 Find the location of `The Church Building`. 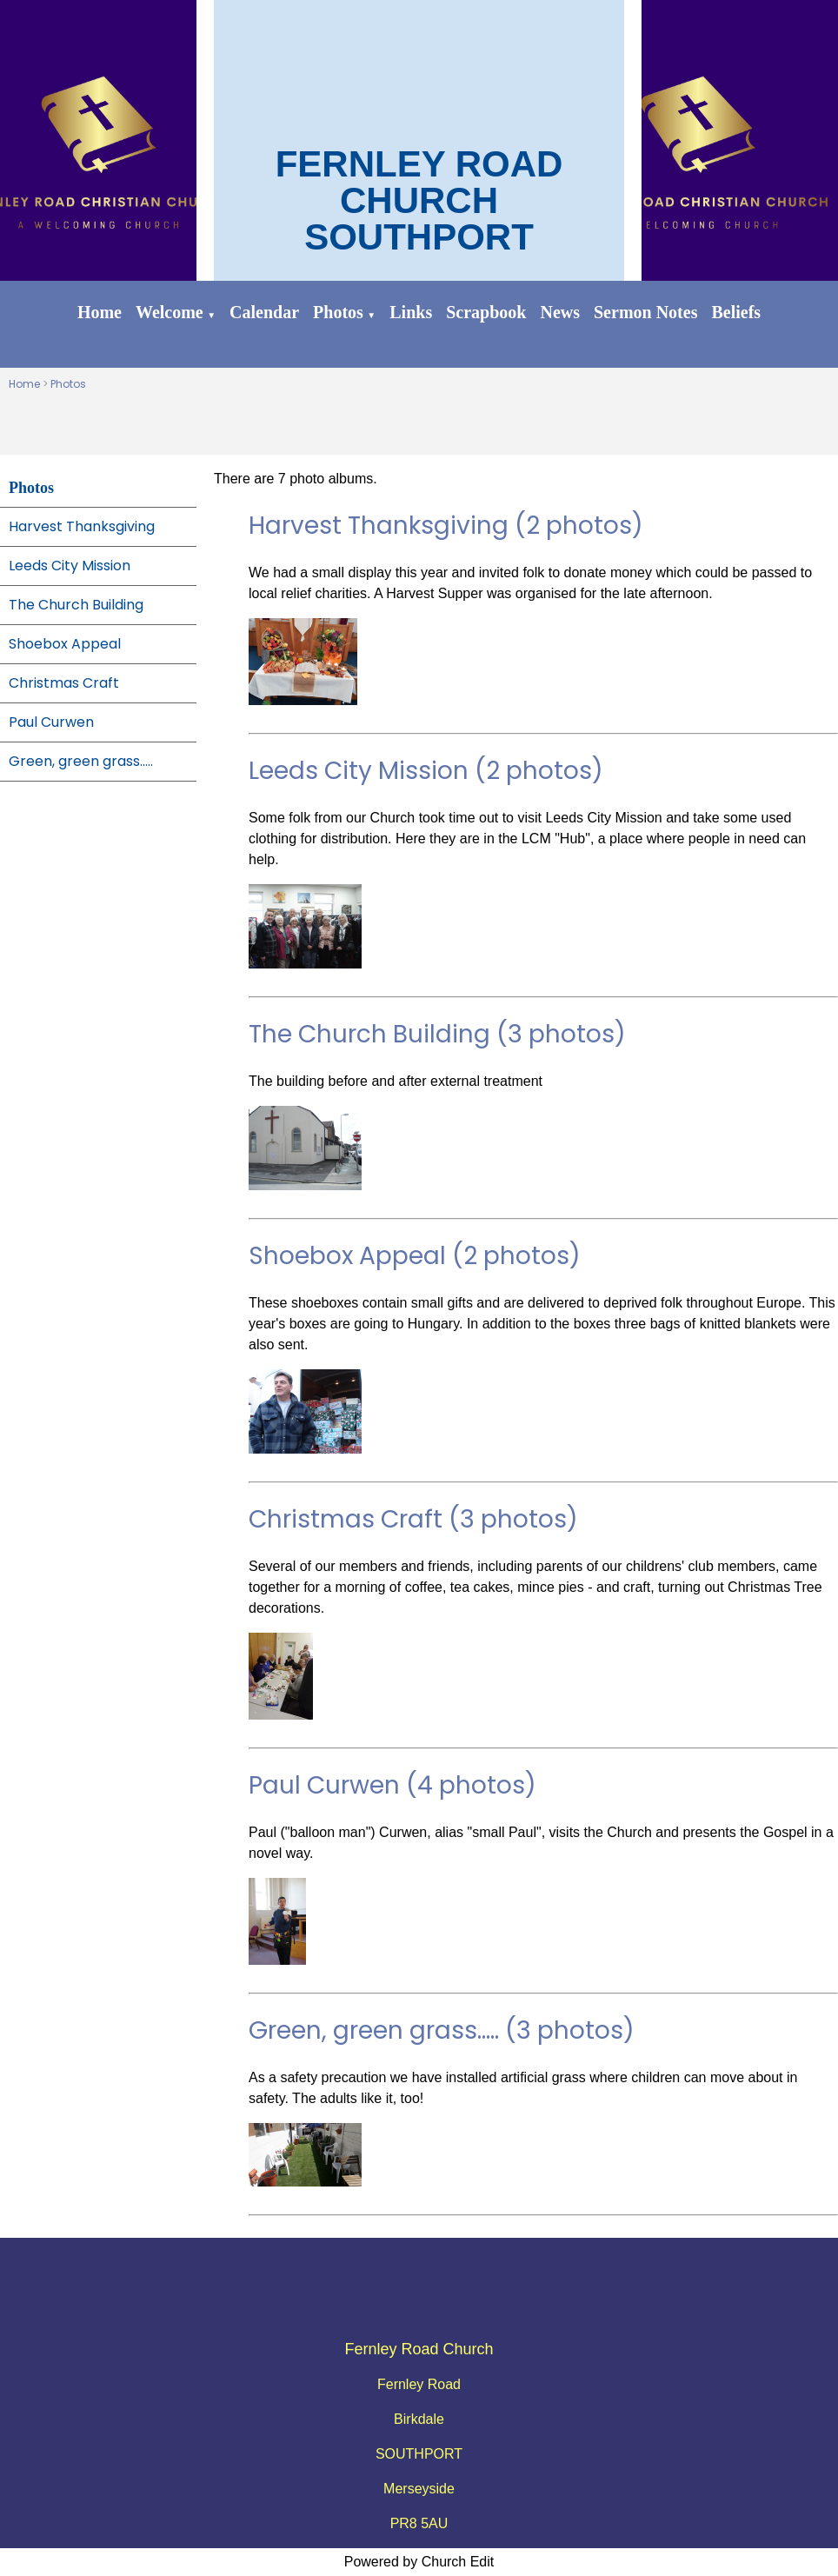

The Church Building is located at coordinates (76, 605).